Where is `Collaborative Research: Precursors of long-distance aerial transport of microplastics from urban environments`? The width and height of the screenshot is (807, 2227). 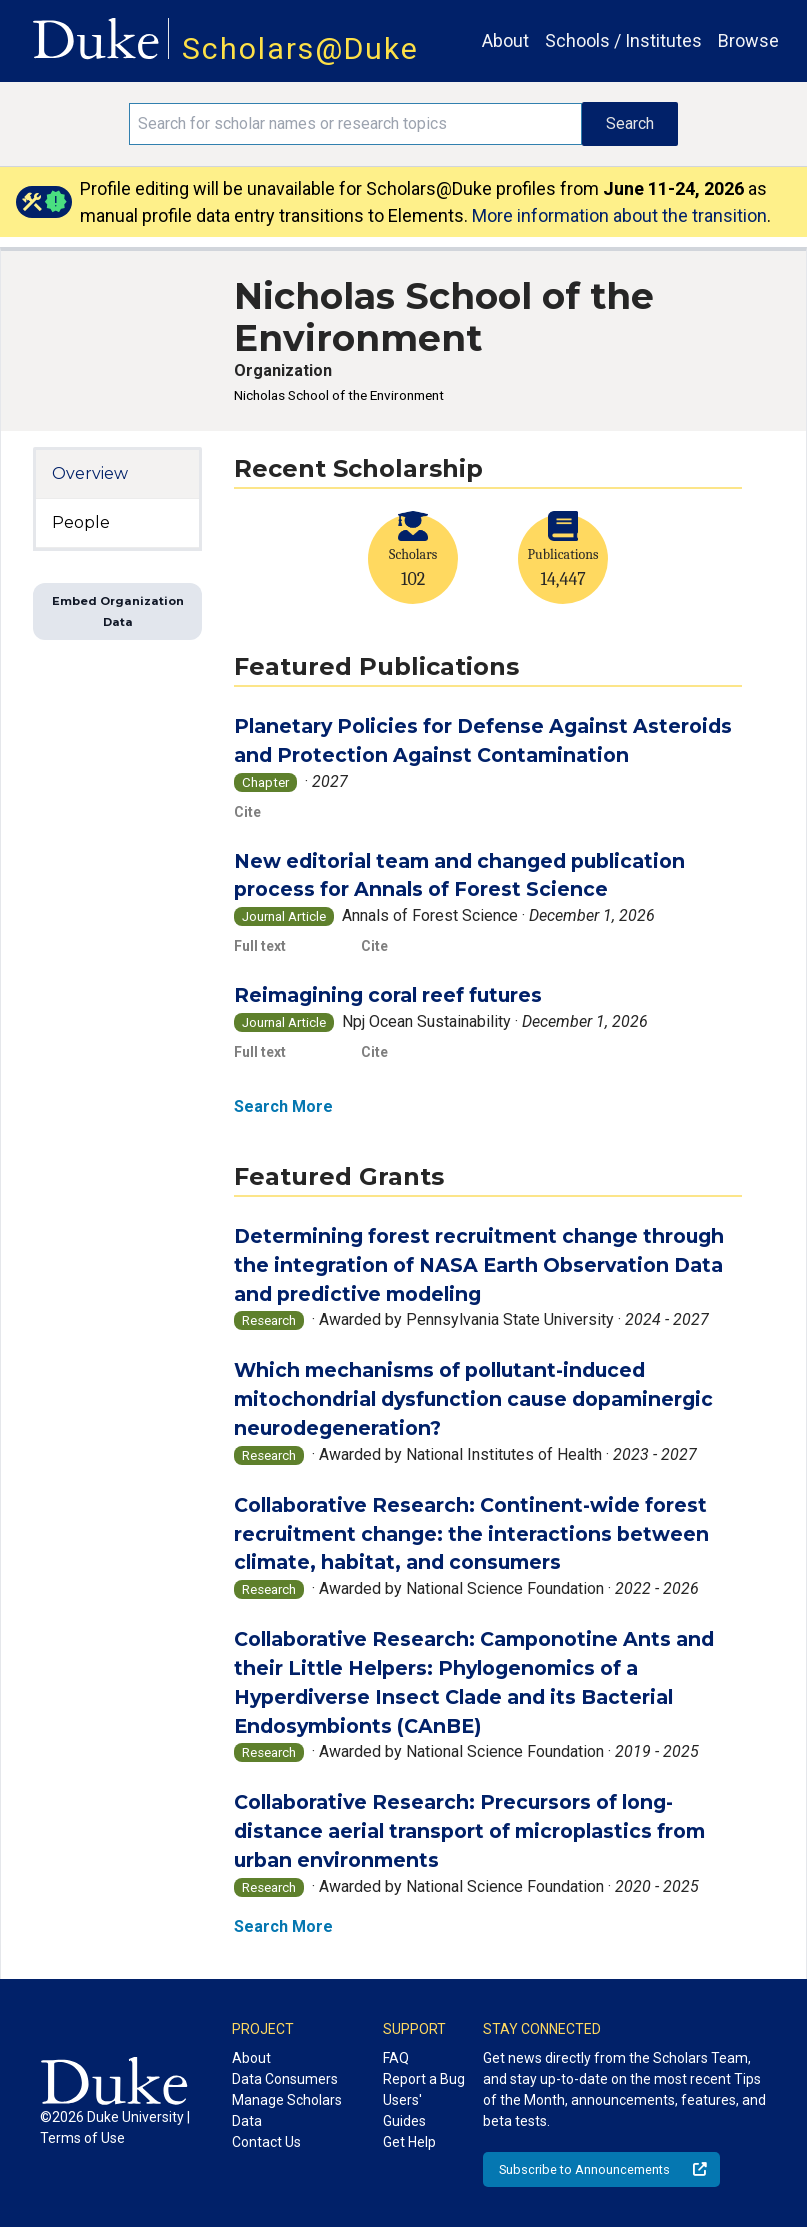
Collaborative Research: Precursors of long-distance aerial transport of microplastics from urban environments is located at coordinates (469, 1831).